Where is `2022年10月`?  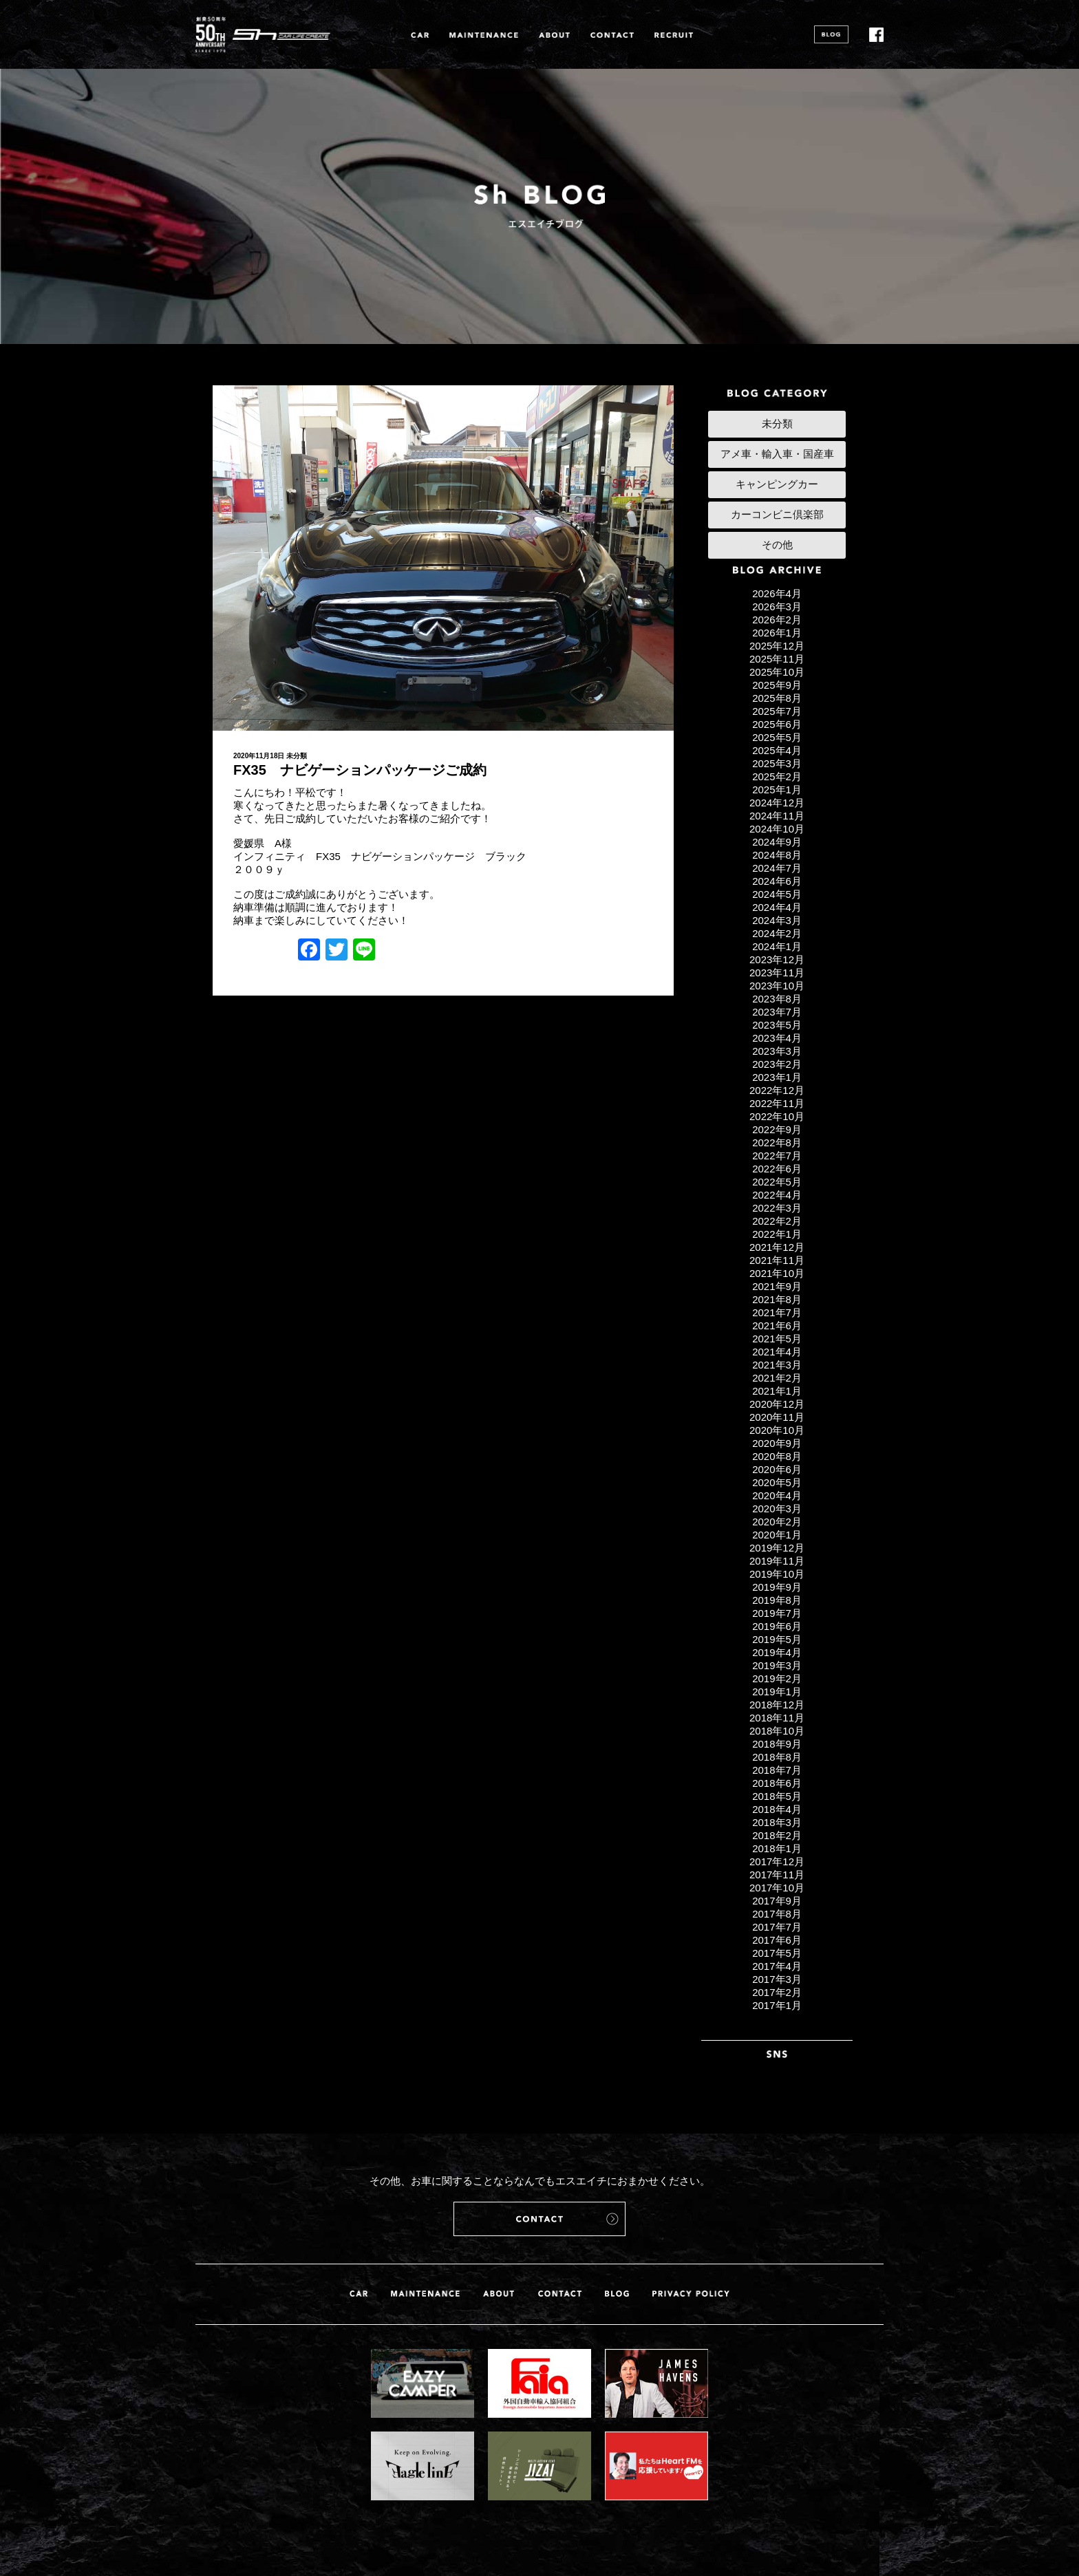 2022年10月 is located at coordinates (776, 1116).